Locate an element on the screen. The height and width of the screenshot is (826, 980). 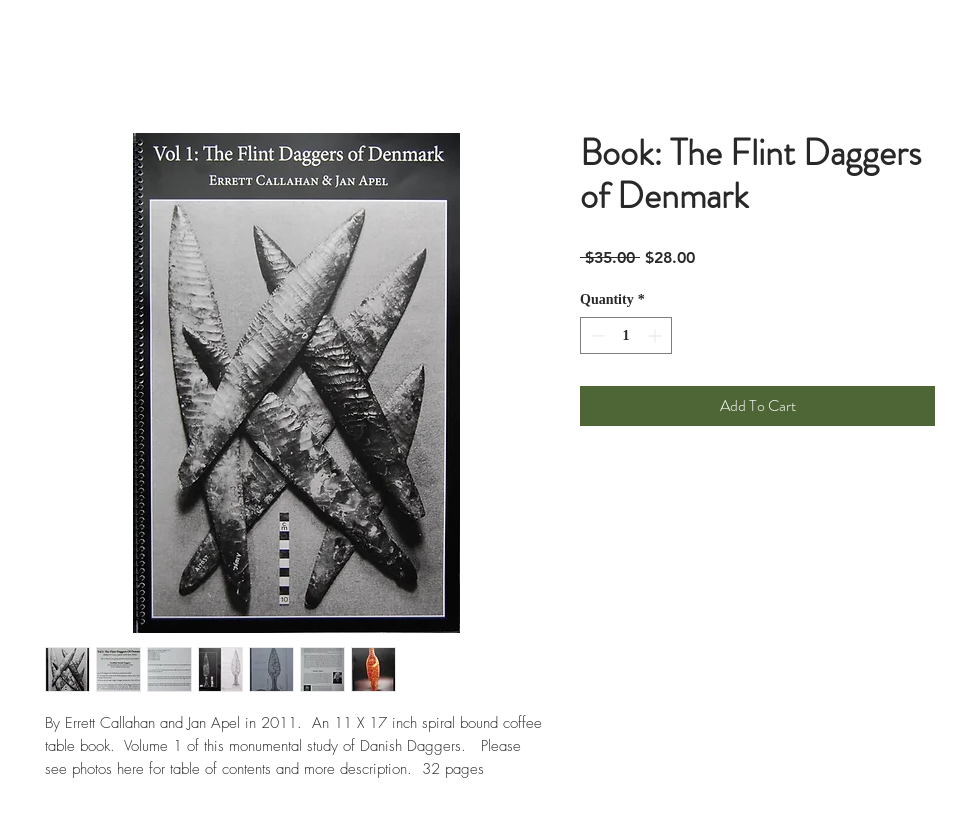
[Decrement] is located at coordinates (595, 335).